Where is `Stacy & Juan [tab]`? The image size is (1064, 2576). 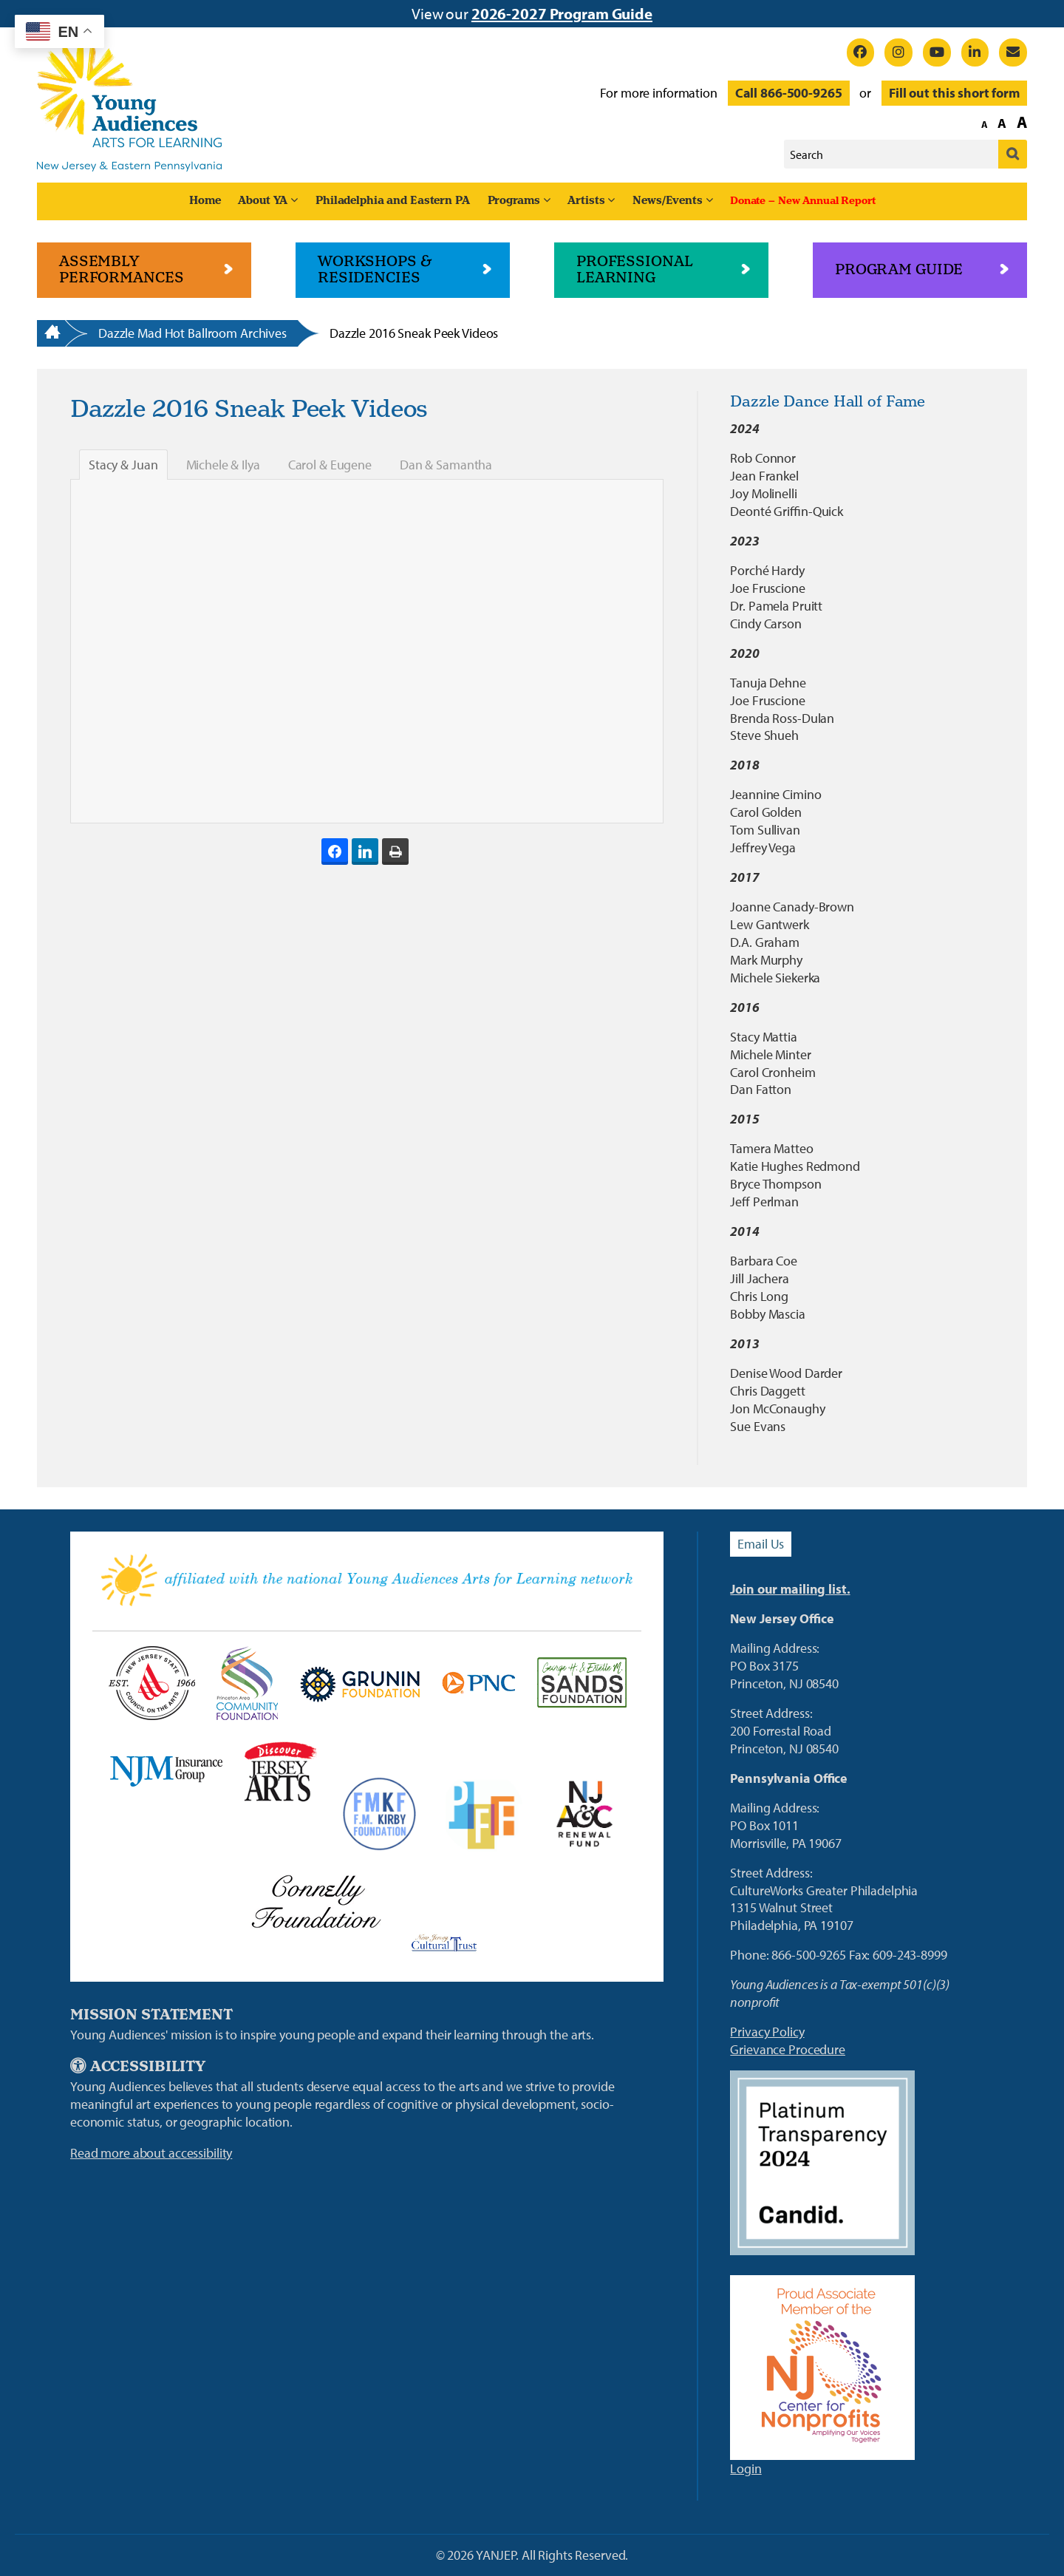
Stacy & Juan [tab] is located at coordinates (123, 464).